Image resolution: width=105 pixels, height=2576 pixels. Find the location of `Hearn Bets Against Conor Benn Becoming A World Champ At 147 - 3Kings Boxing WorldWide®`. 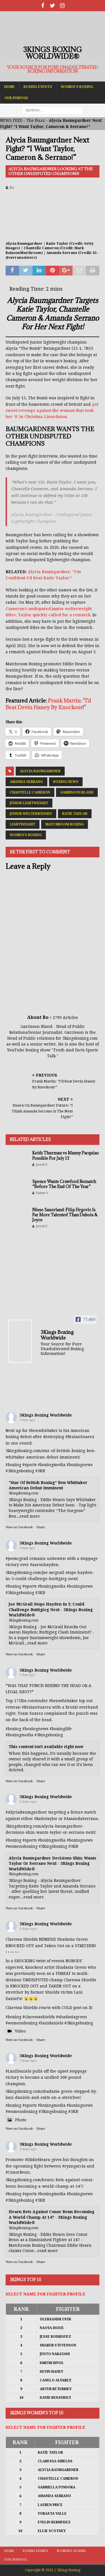

Hearn Bets Against Conor Benn Becoming A World Champ At 147 - 3Kings Boxing WorldWide® is located at coordinates (51, 2217).